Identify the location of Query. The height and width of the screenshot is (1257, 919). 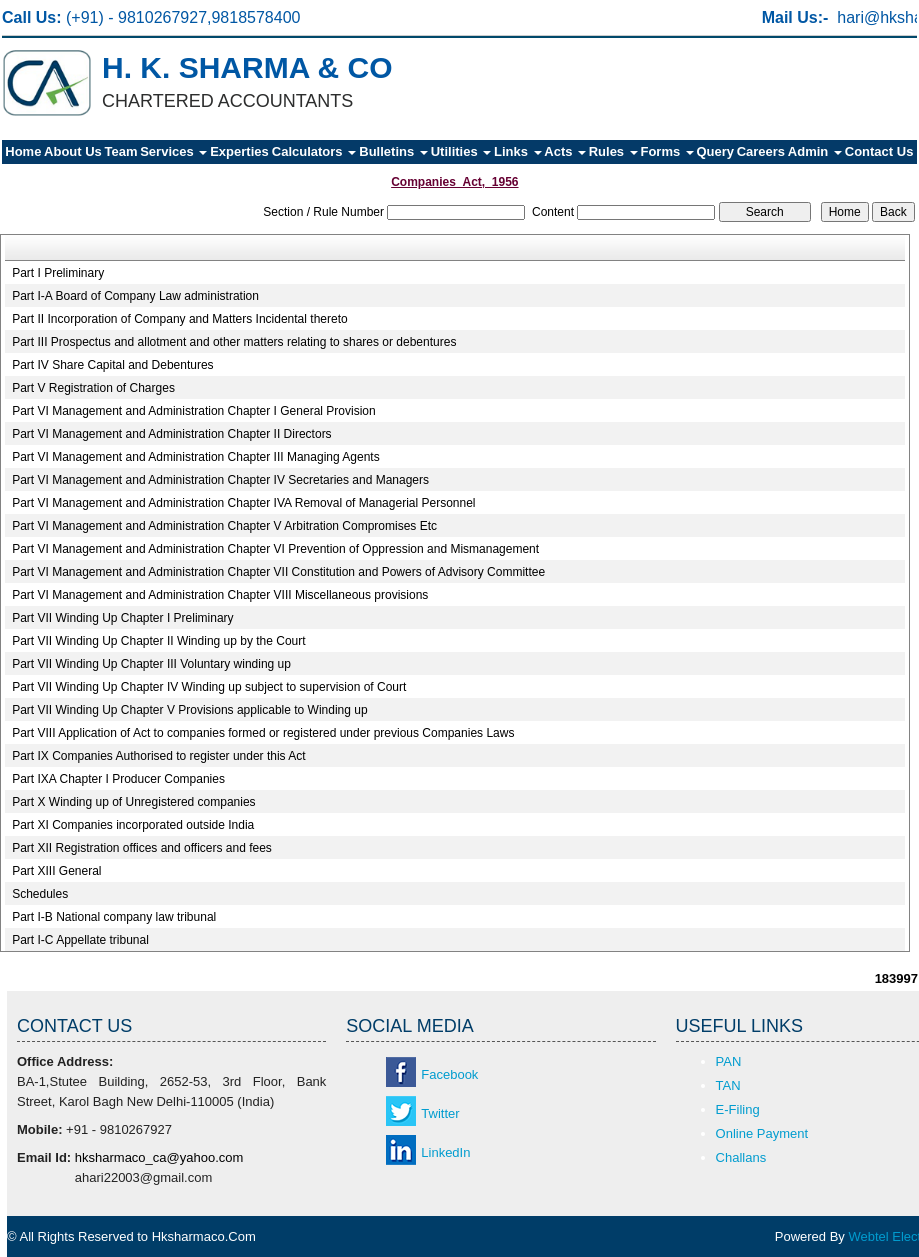
(715, 151).